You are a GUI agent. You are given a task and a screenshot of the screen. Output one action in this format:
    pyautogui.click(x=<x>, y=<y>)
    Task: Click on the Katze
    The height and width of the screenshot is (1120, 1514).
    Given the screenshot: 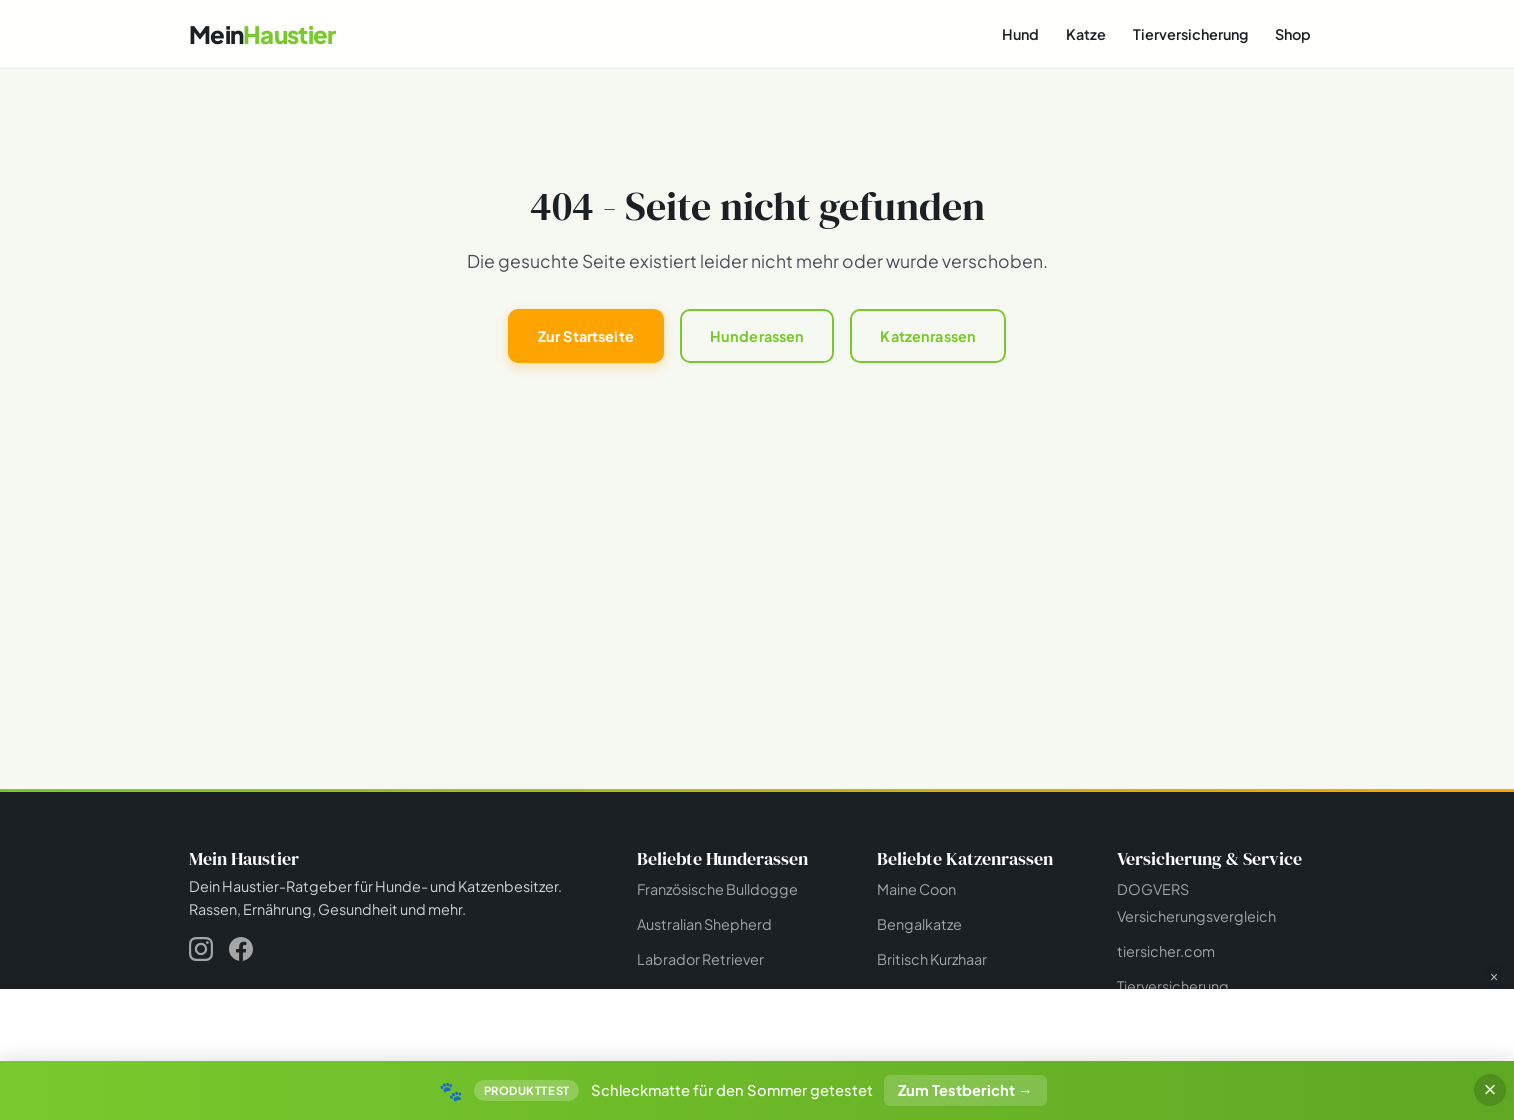 What is the action you would take?
    pyautogui.click(x=1086, y=34)
    